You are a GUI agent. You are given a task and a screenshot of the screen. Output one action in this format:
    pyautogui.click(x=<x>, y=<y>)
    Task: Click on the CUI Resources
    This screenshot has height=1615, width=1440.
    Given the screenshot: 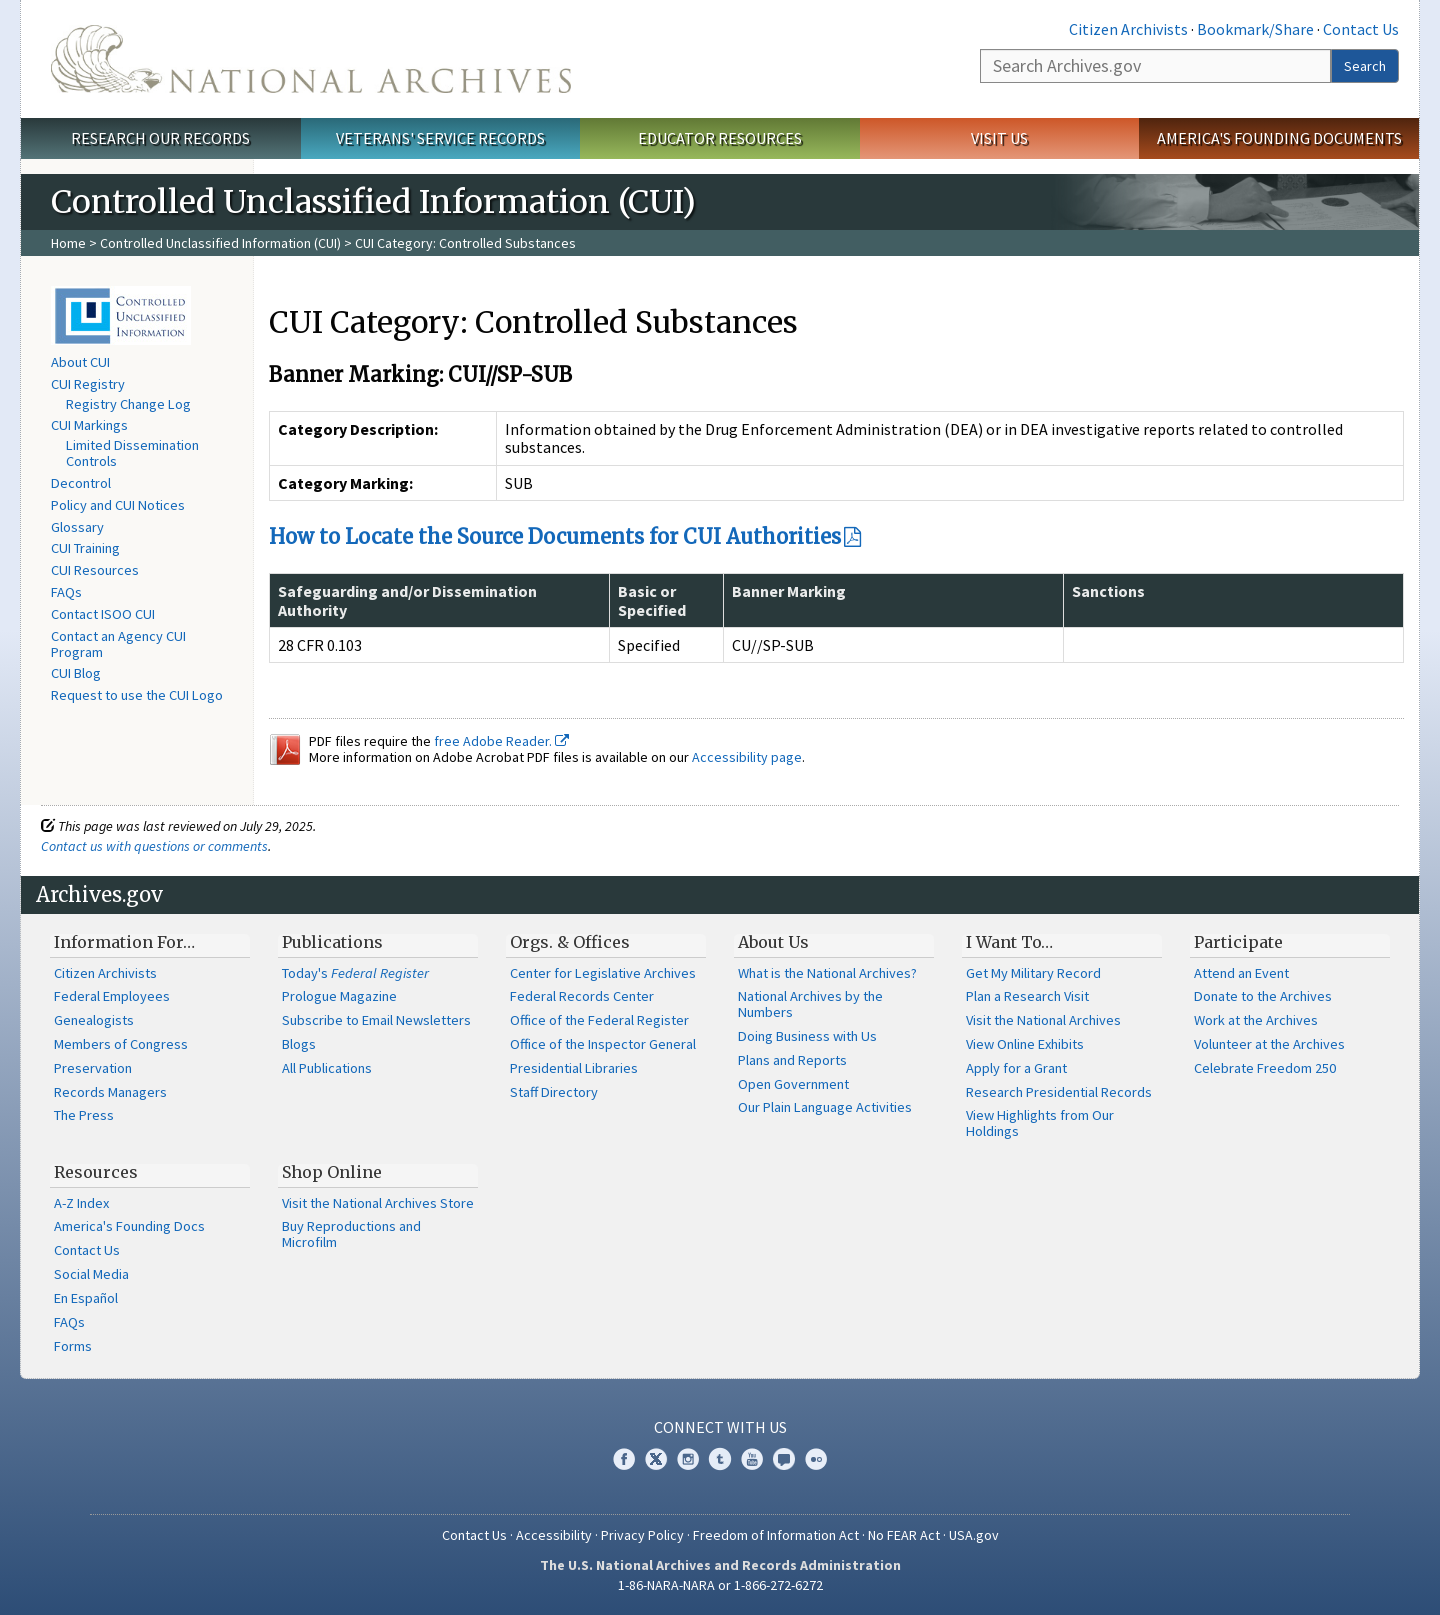 What is the action you would take?
    pyautogui.click(x=95, y=570)
    